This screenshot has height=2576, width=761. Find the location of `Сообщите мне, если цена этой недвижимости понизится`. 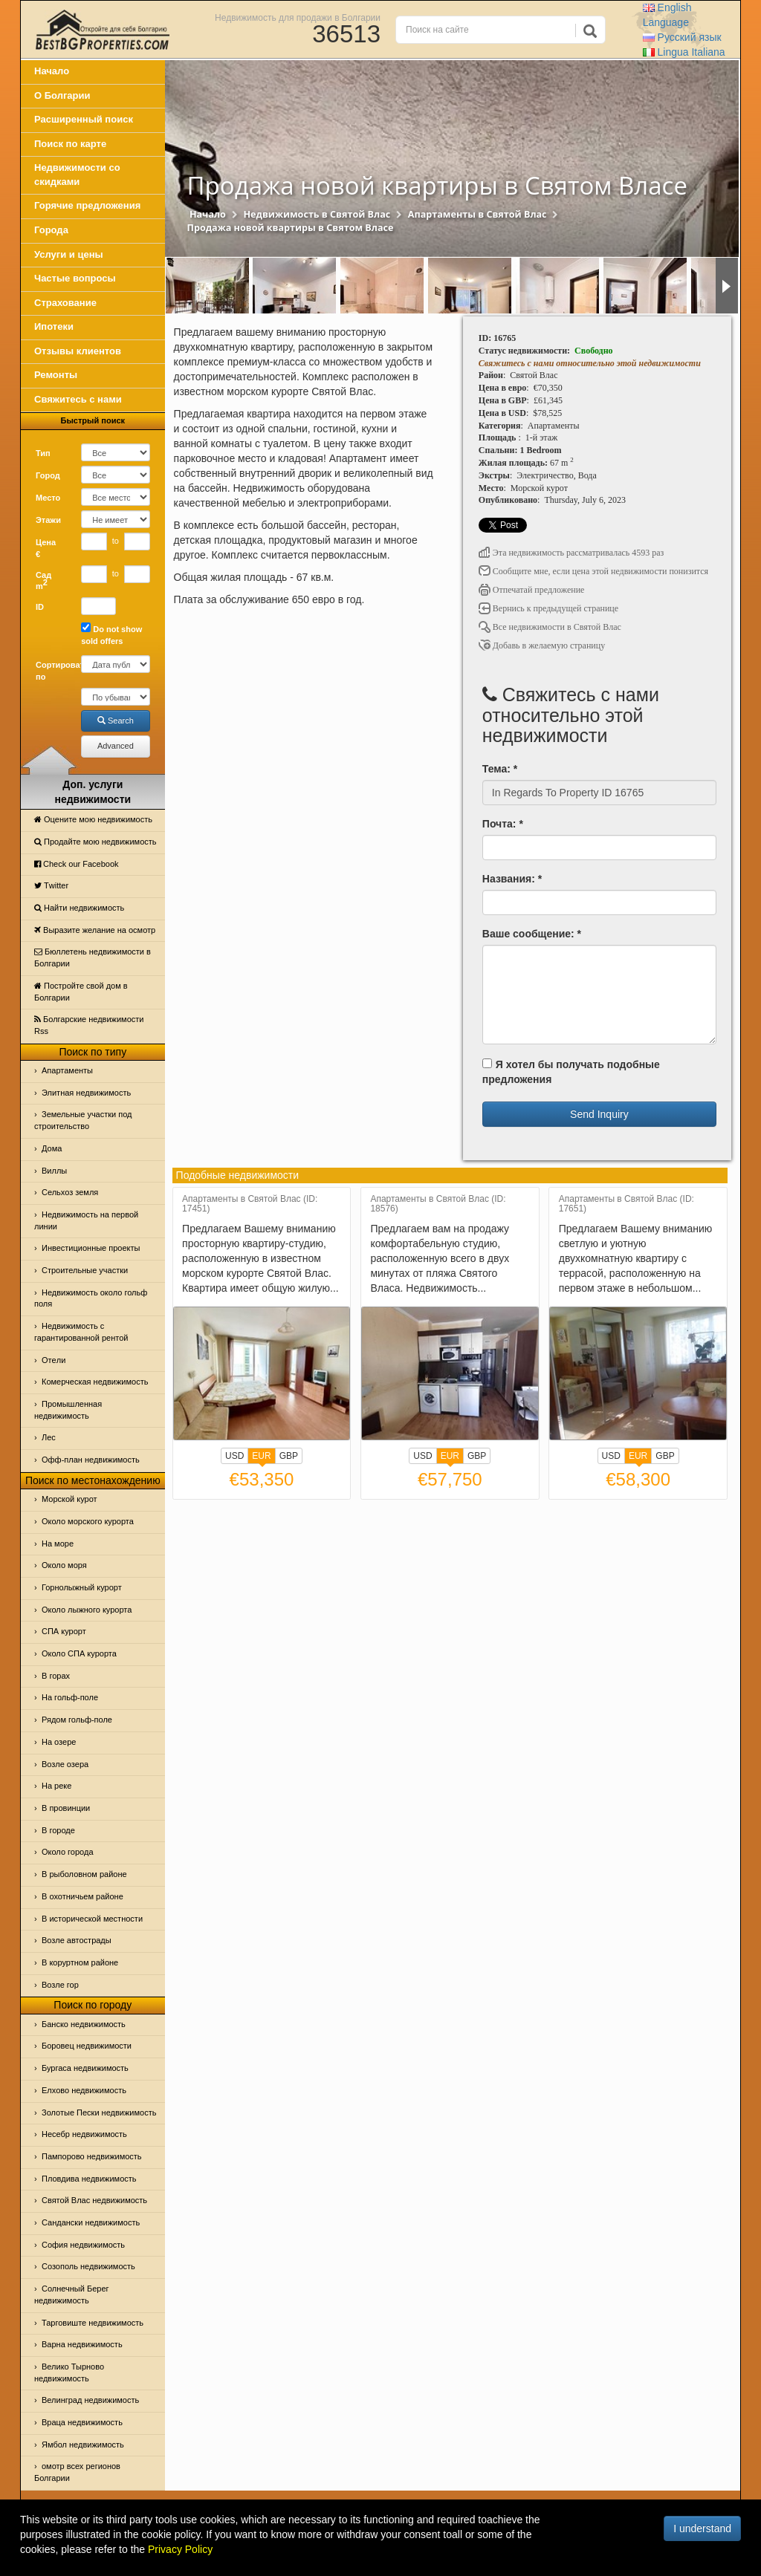

Сообщите мне, если цена этой недвижимости понизится is located at coordinates (593, 571).